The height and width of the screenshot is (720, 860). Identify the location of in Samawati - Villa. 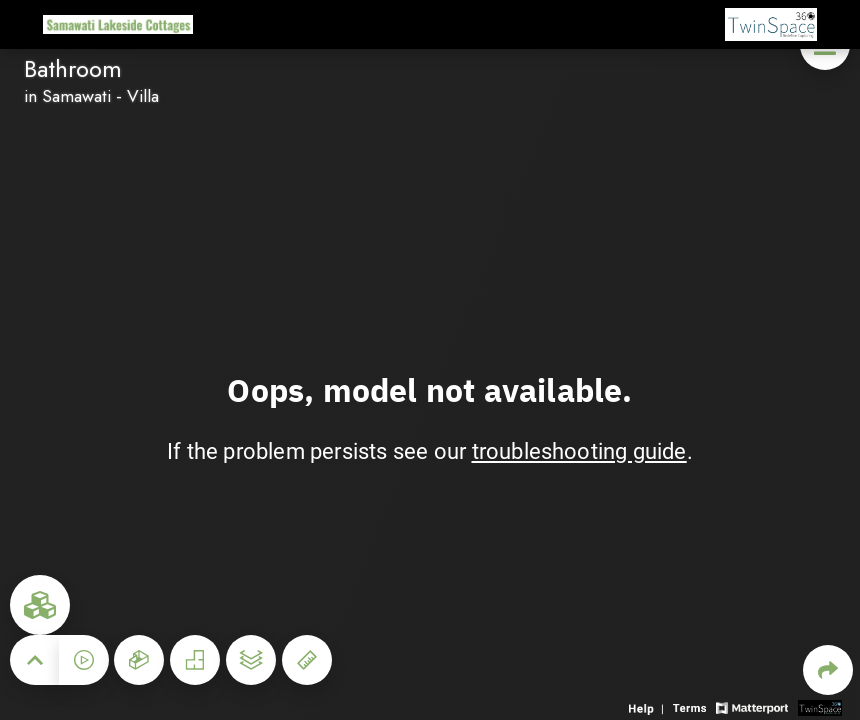
(91, 96).